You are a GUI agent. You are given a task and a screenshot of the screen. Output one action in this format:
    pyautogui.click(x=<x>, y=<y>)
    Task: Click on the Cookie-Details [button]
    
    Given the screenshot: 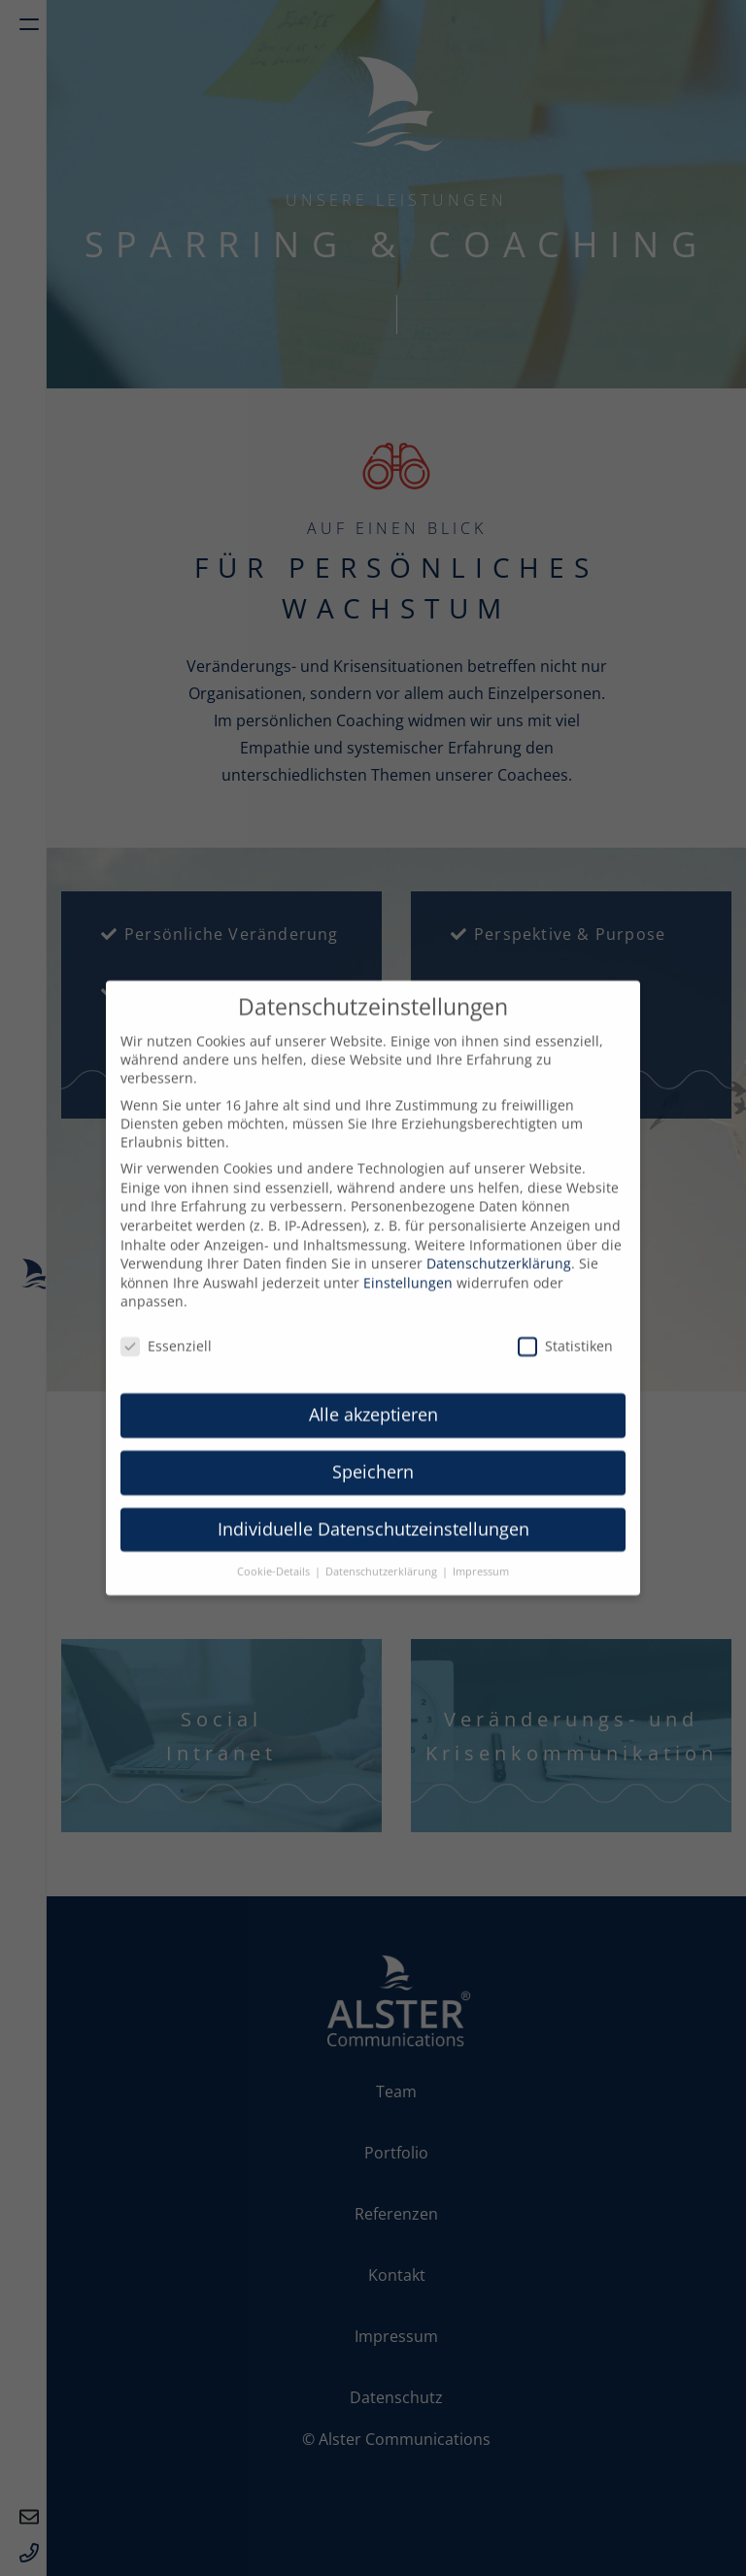 What is the action you would take?
    pyautogui.click(x=275, y=1556)
    